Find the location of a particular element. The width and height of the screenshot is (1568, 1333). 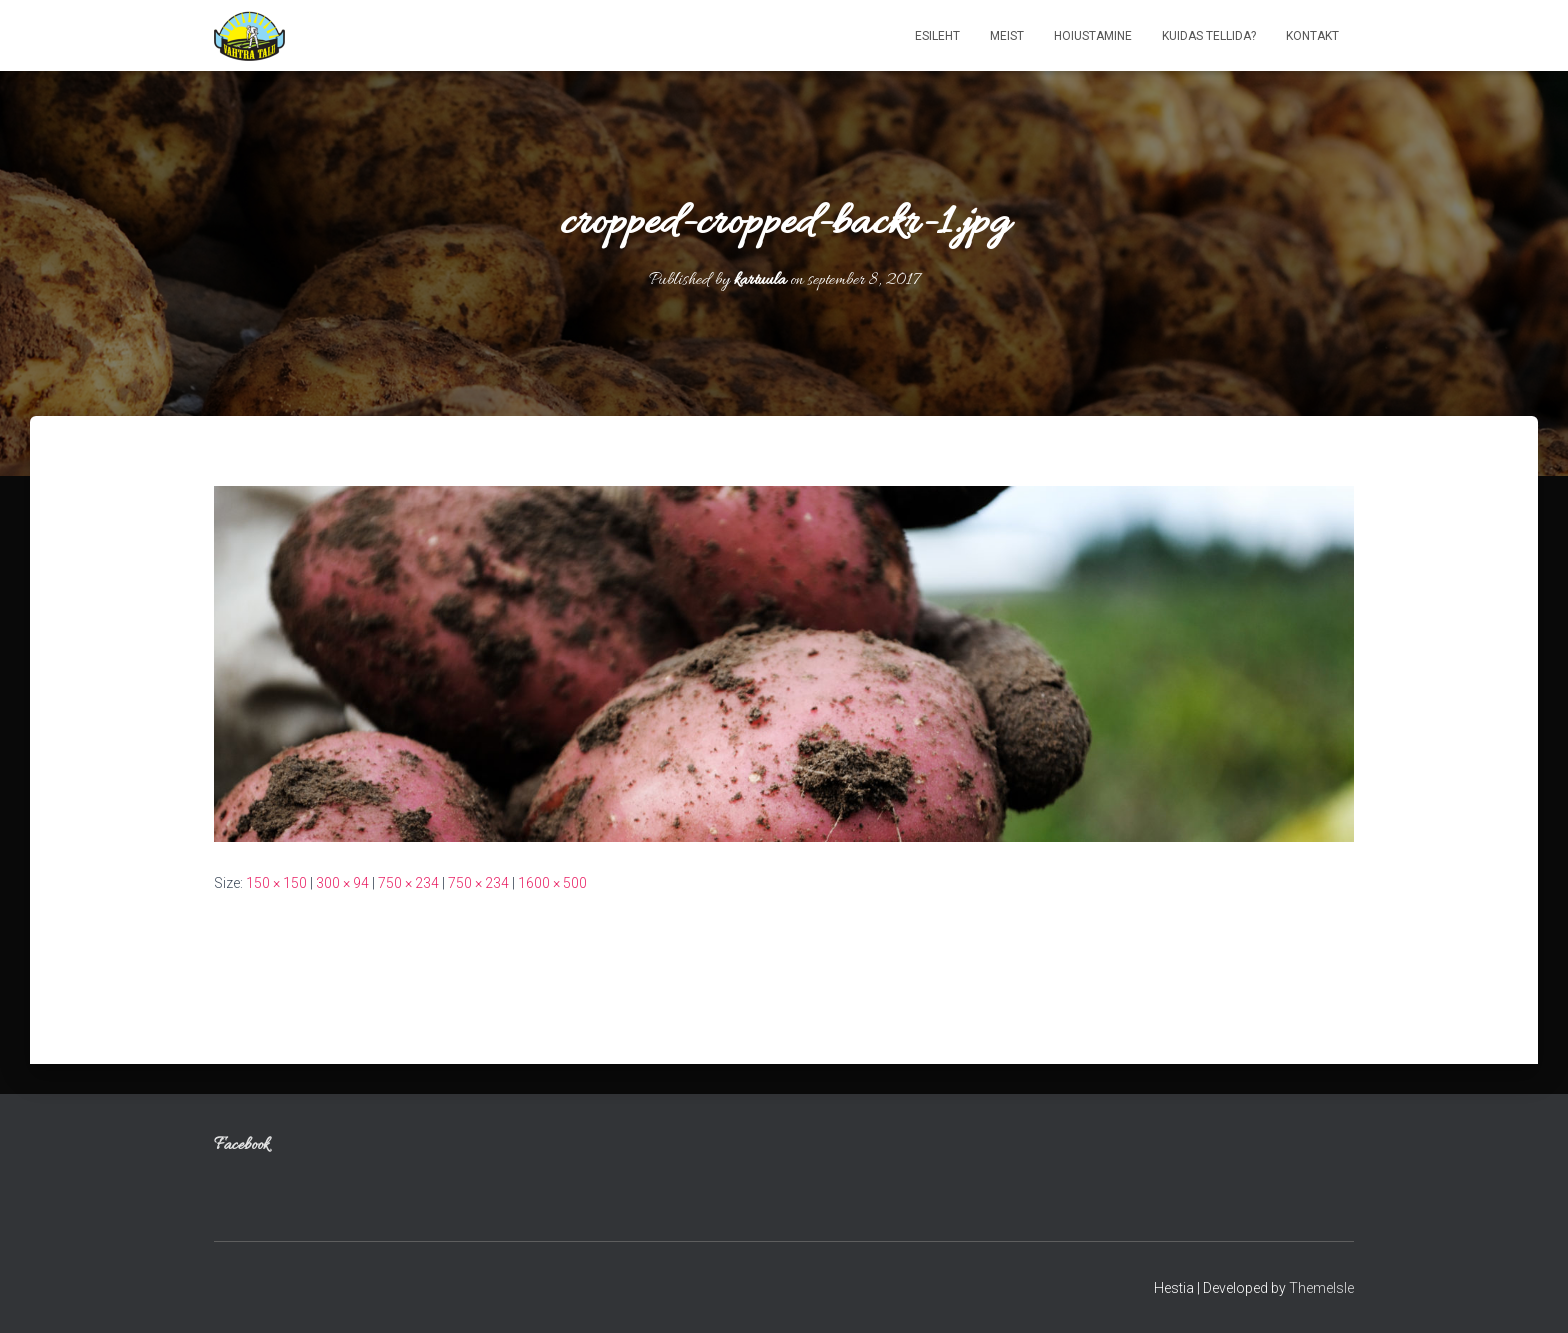

750 × 234 is located at coordinates (408, 883).